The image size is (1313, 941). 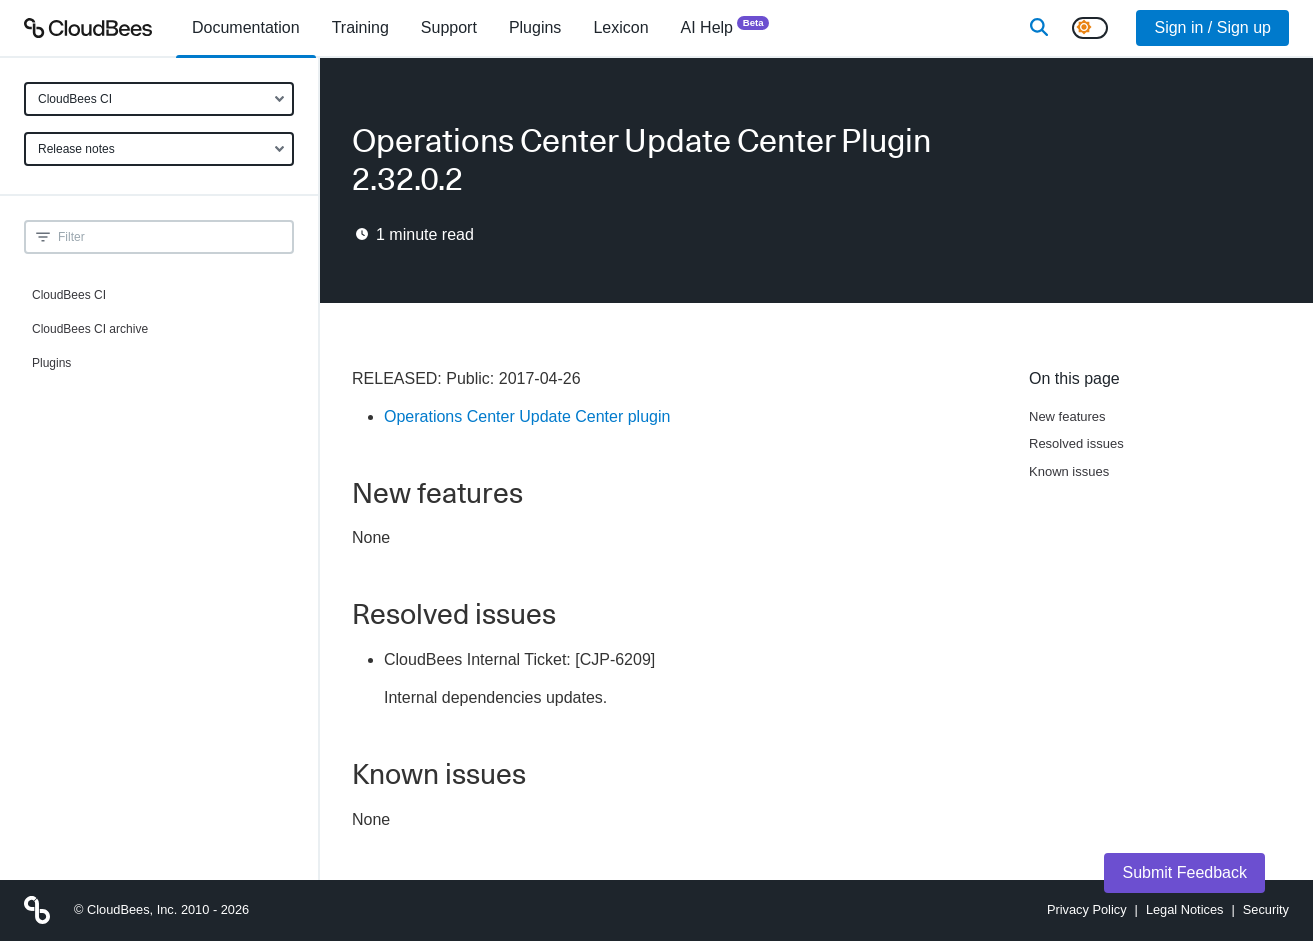 I want to click on Operations Center Update Center plugin, so click(x=527, y=416).